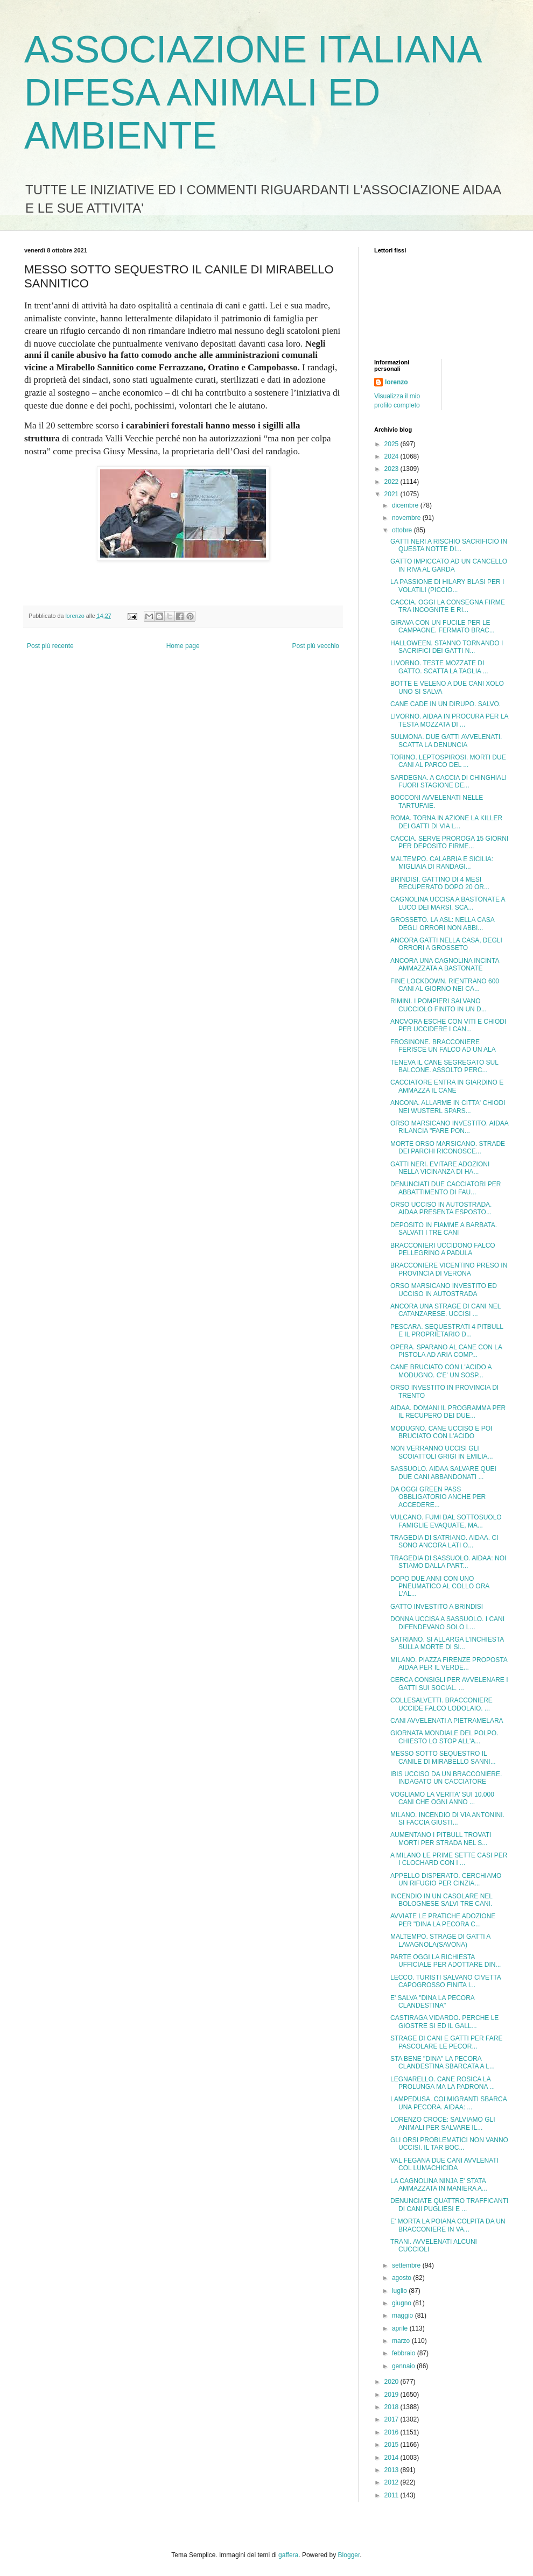 Image resolution: width=533 pixels, height=2576 pixels. Describe the element at coordinates (446, 740) in the screenshot. I see `SULMONA. DUE GATTI AVVELENATI. SCATTA LA DENUNCIA` at that location.